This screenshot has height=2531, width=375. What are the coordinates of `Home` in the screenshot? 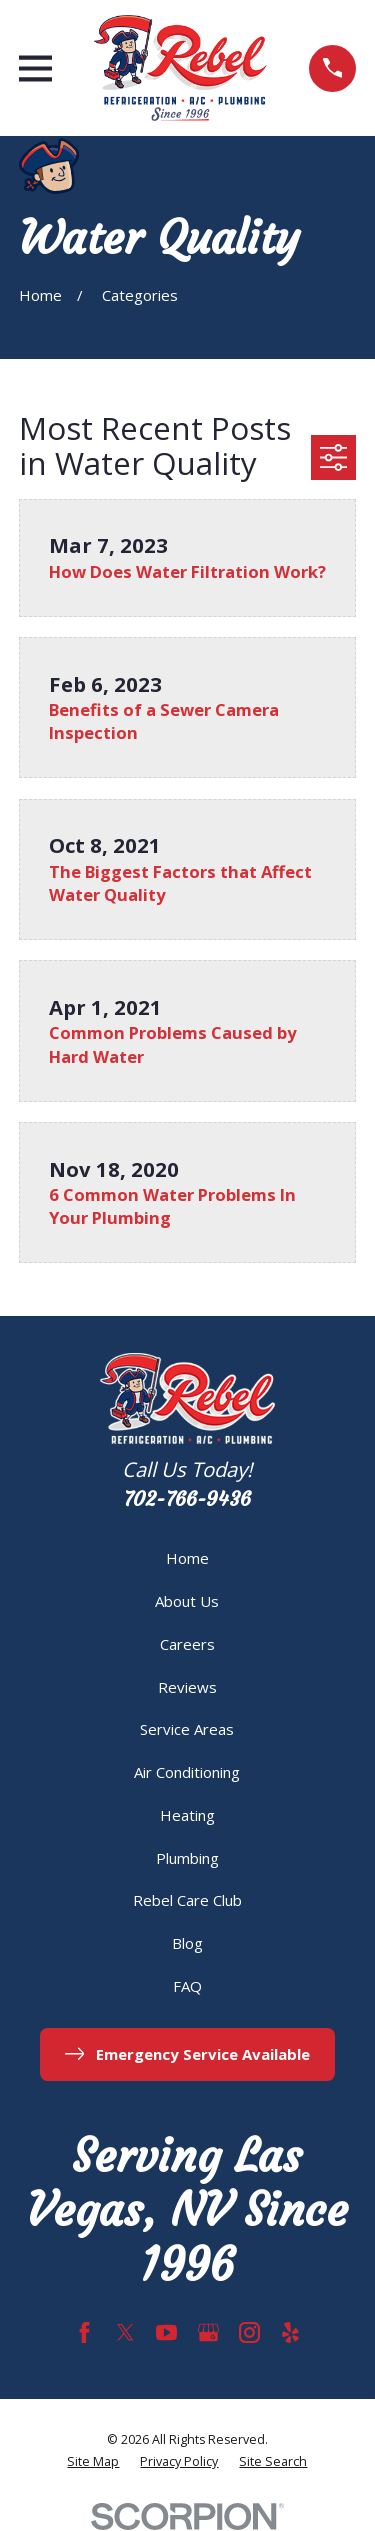 It's located at (187, 1558).